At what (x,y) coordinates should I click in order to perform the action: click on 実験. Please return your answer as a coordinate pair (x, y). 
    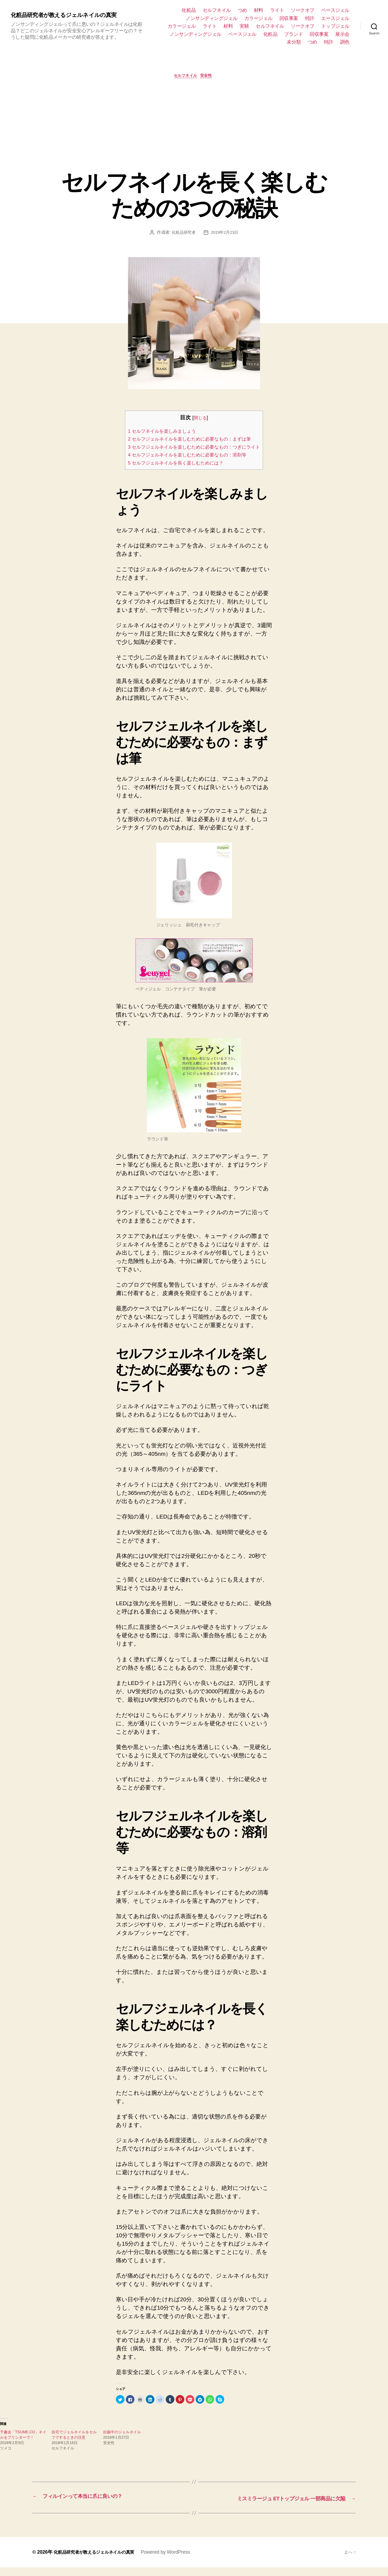
    Looking at the image, I should click on (244, 26).